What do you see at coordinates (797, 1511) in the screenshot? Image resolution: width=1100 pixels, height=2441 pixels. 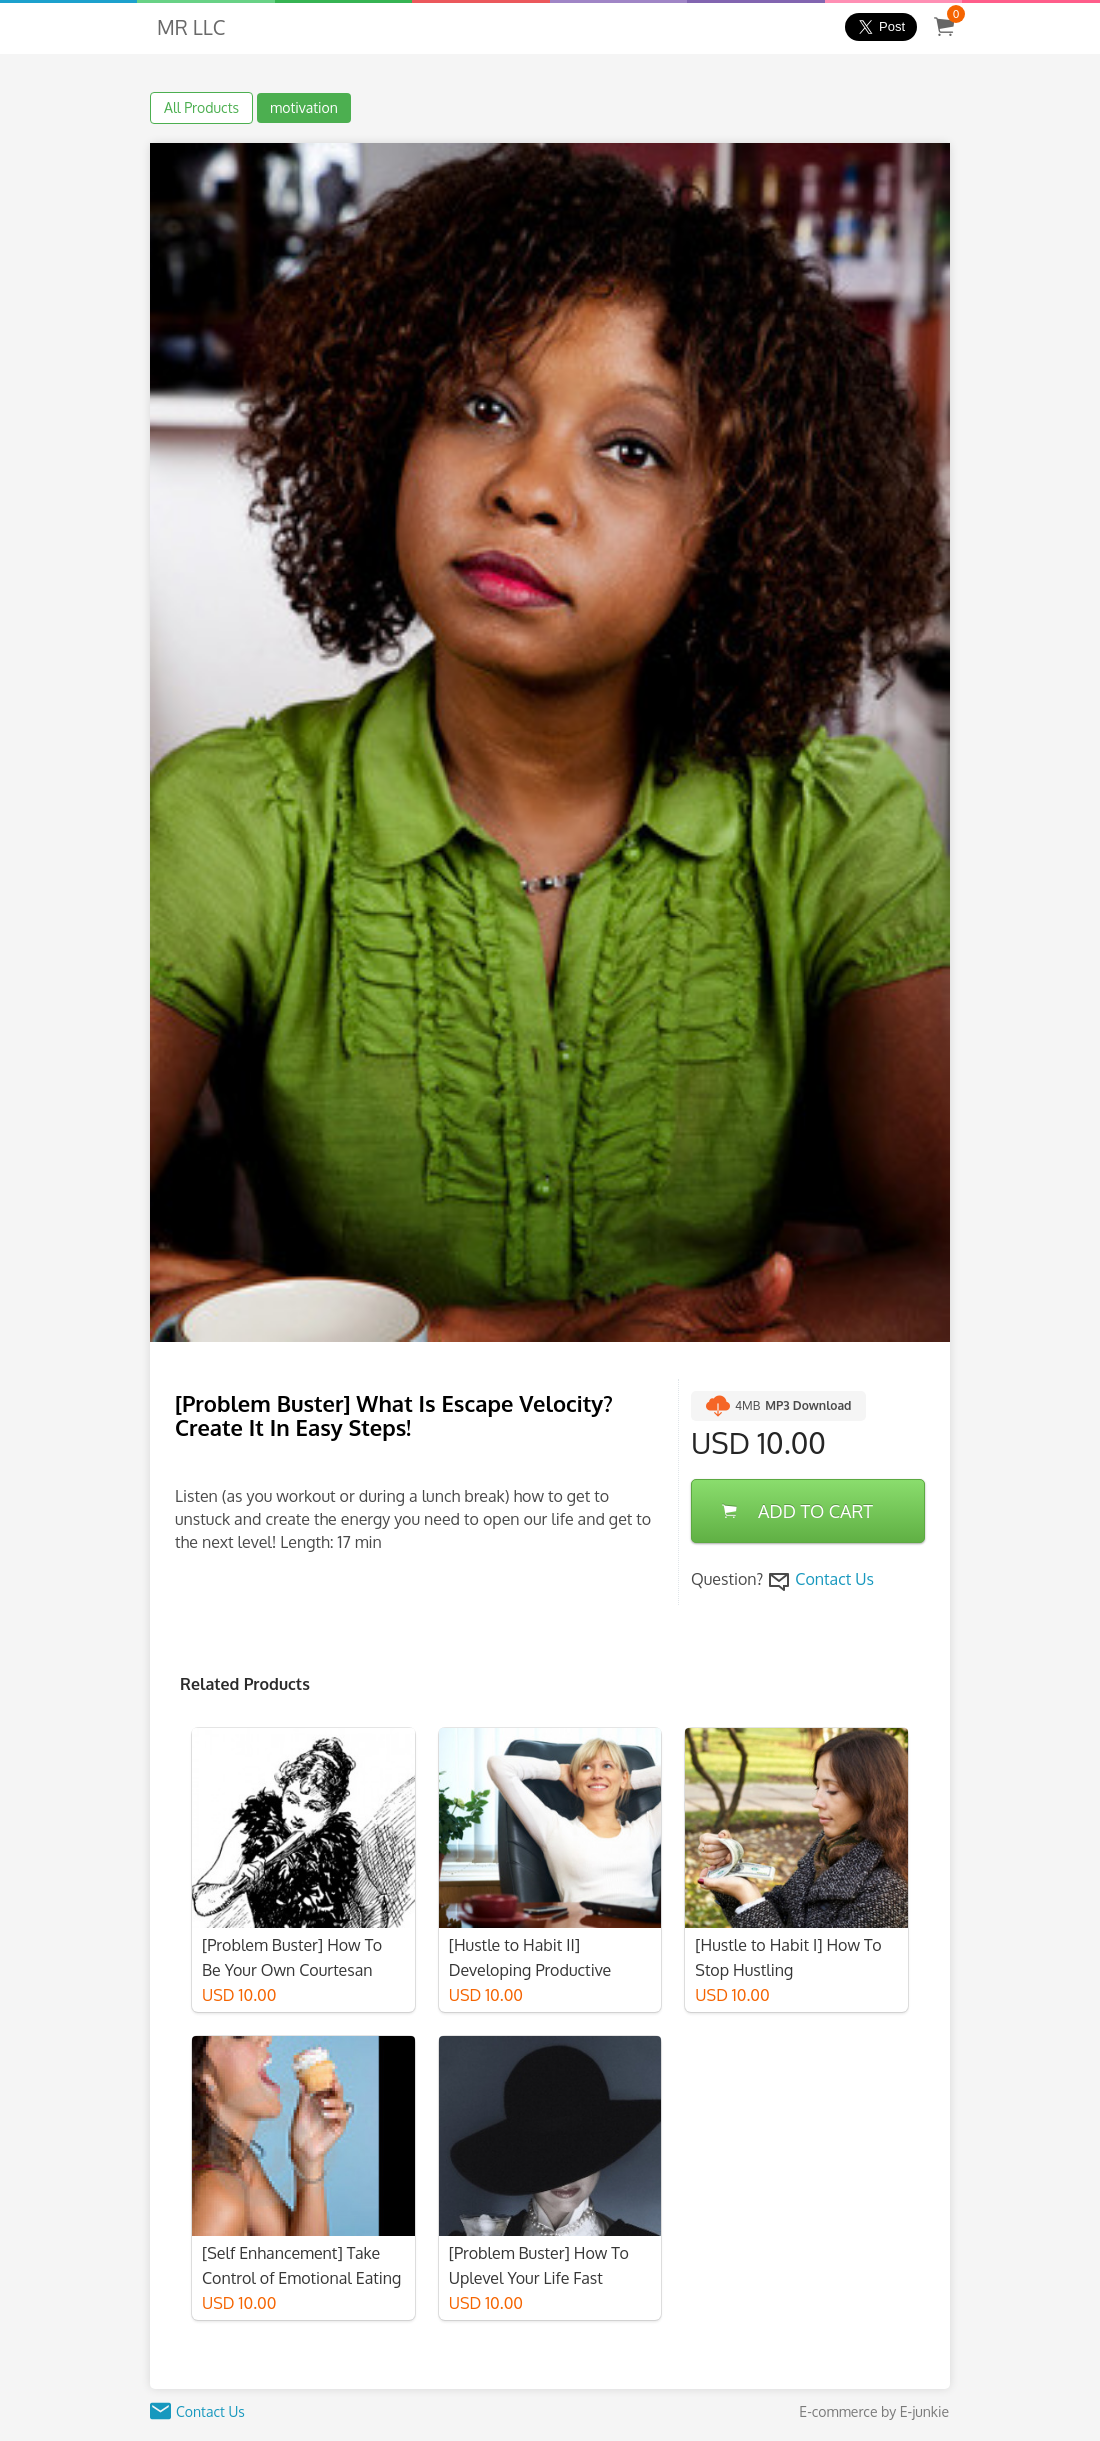 I see `ADD TO CART` at bounding box center [797, 1511].